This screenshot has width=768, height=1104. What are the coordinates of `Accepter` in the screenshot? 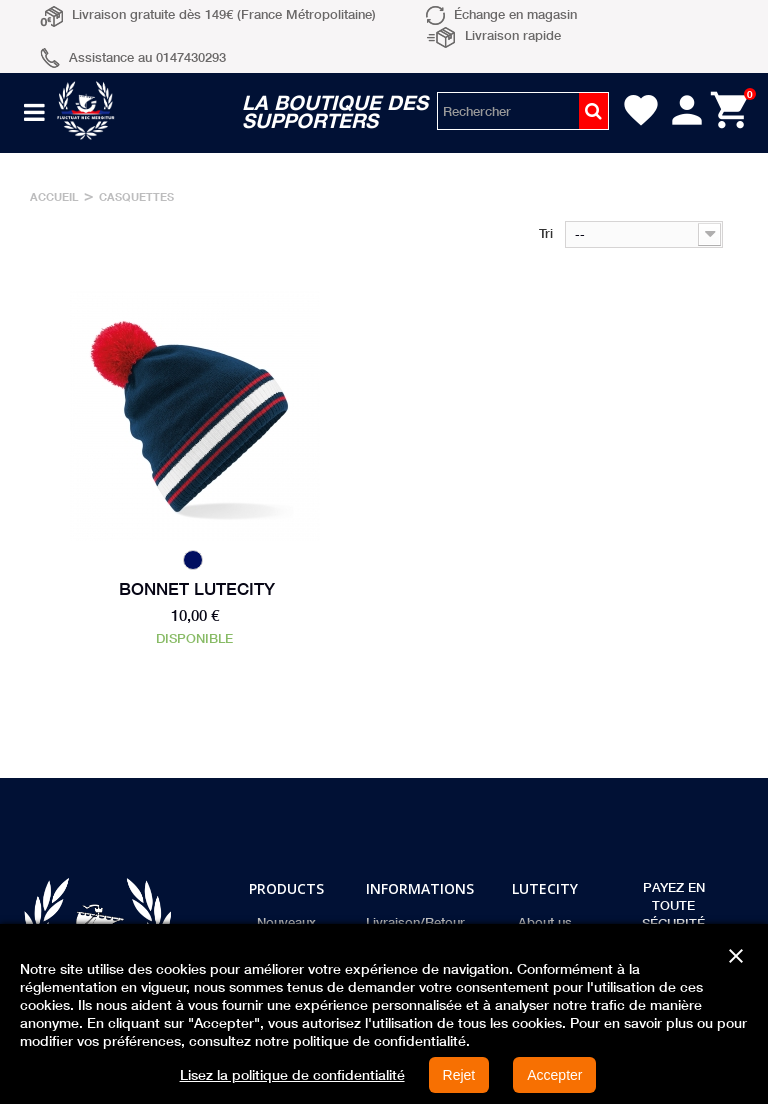 It's located at (554, 1075).